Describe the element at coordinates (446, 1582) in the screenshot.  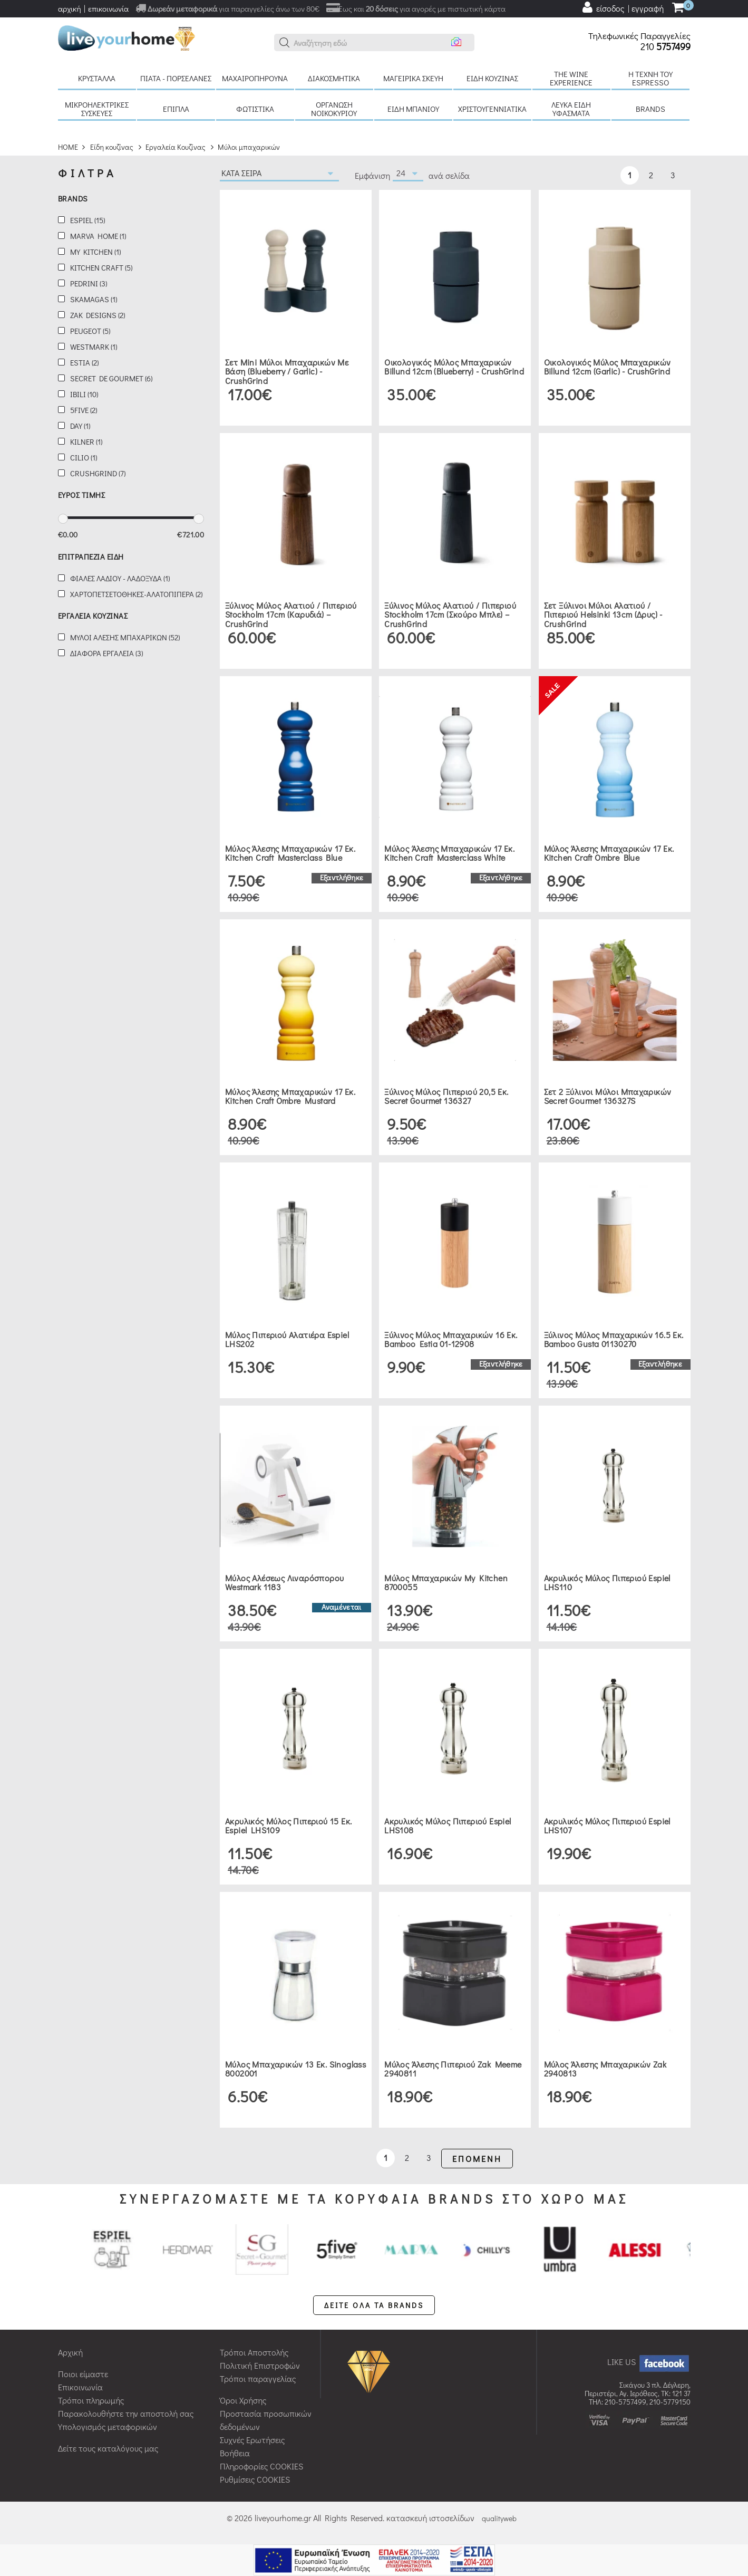
I see `Μύλος μπαχαρικών My Kitchen 8700055` at that location.